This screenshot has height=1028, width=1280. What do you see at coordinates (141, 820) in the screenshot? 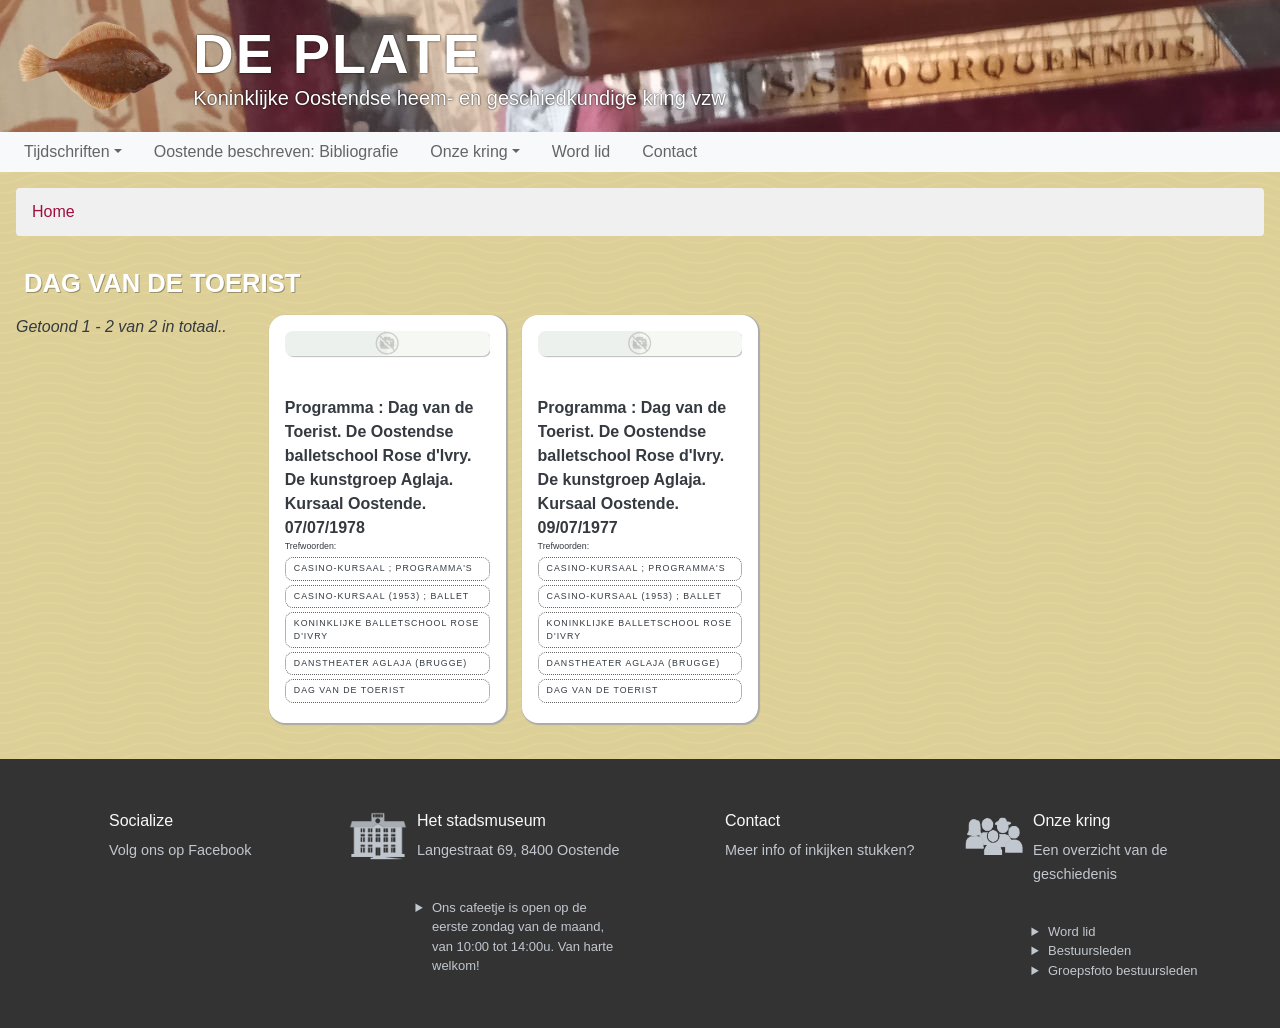
I see `Socialize` at bounding box center [141, 820].